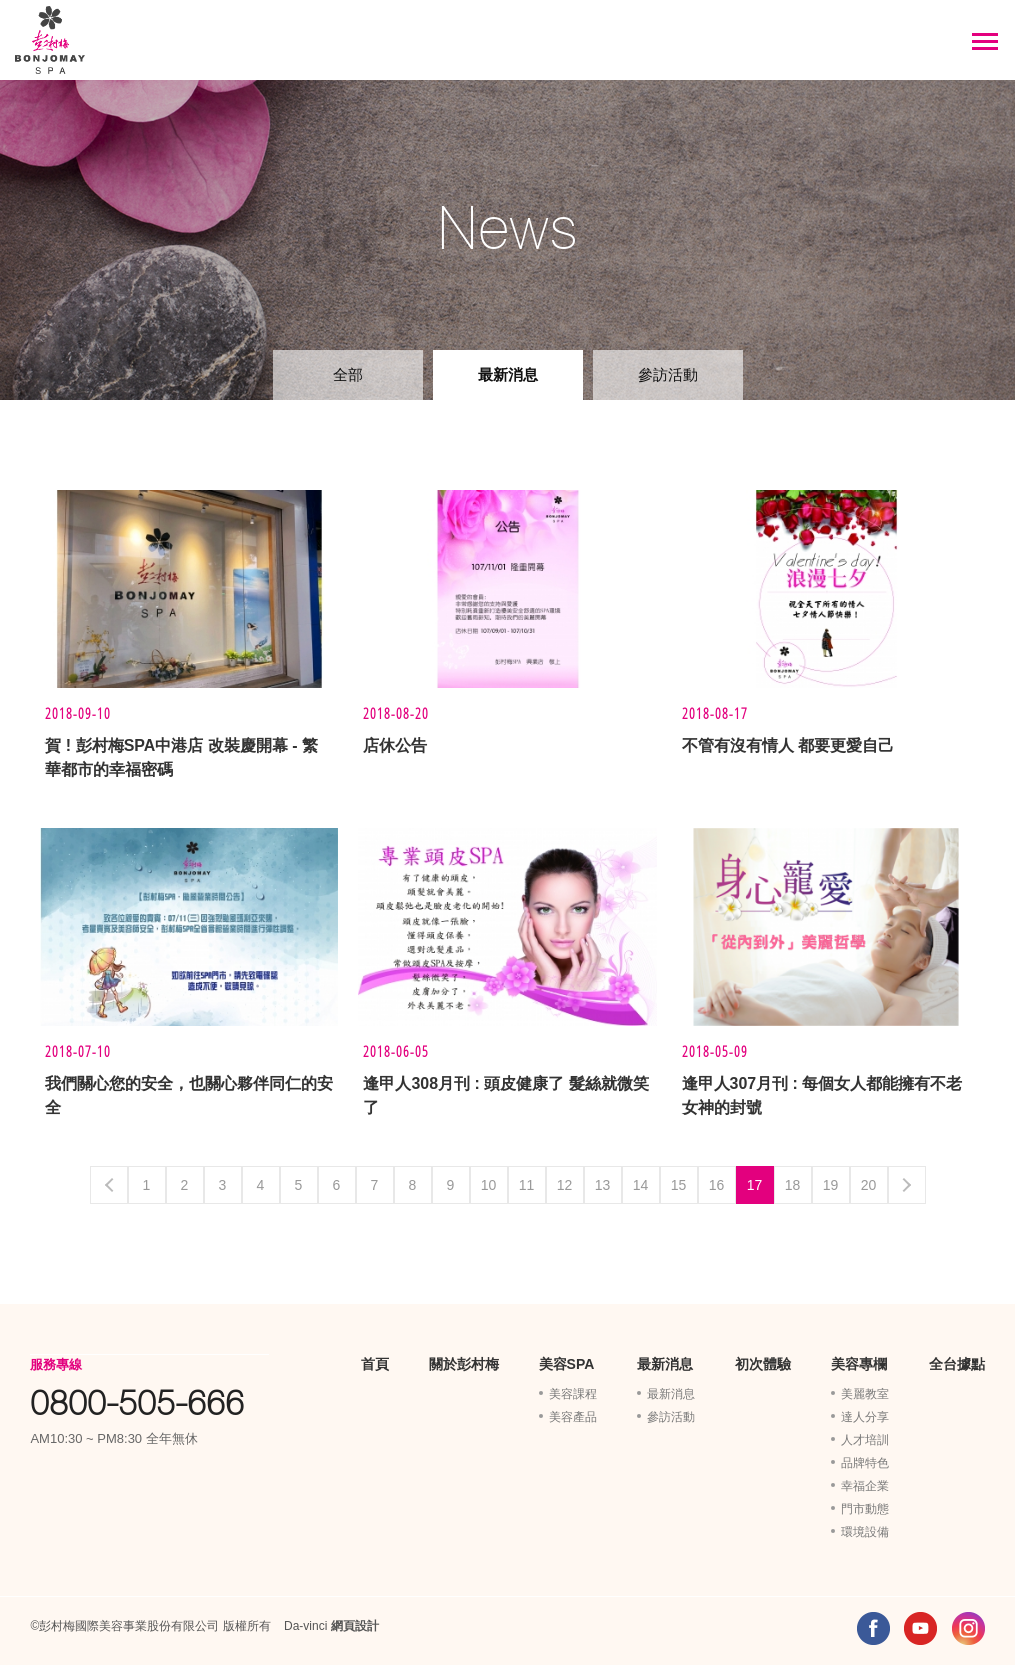 The width and height of the screenshot is (1015, 1673). Describe the element at coordinates (865, 1448) in the screenshot. I see `人才培訓` at that location.